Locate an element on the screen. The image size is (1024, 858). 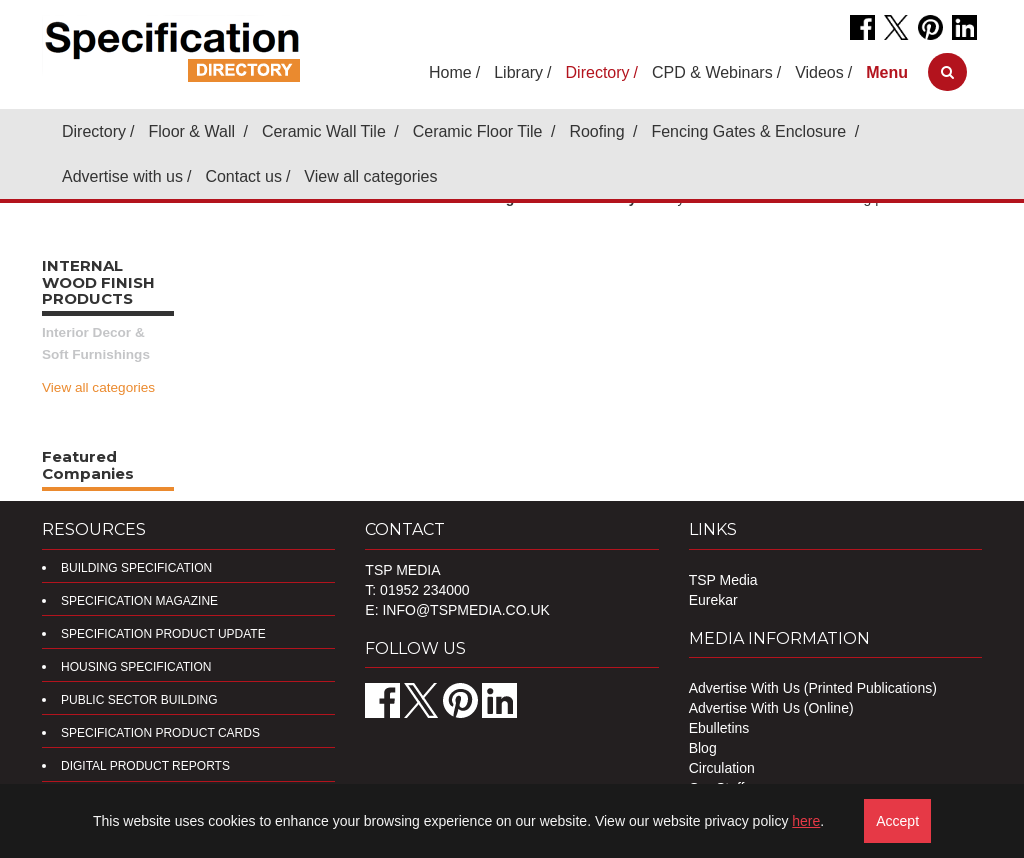
View all categories [button] is located at coordinates (370, 176).